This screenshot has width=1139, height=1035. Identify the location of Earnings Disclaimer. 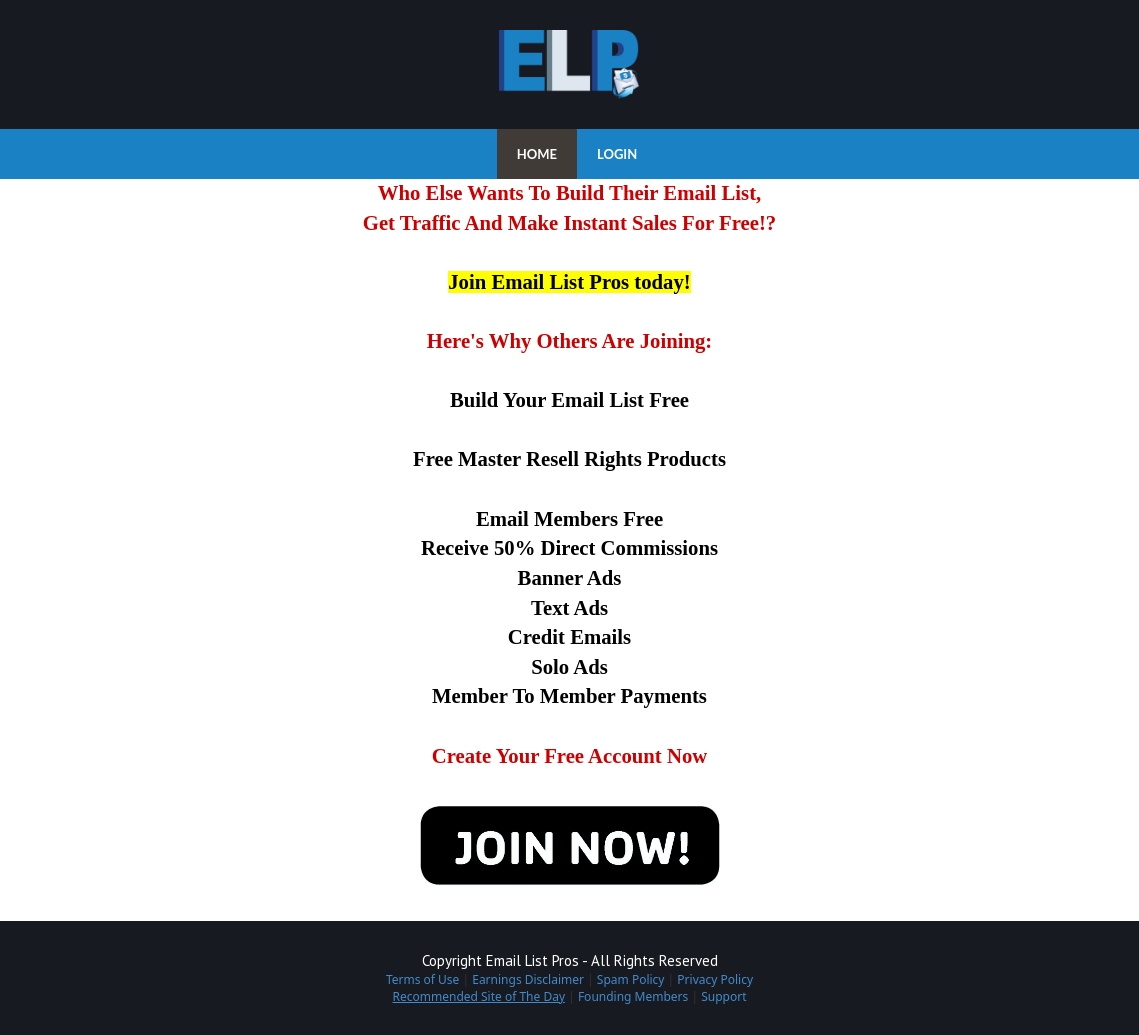
(528, 979).